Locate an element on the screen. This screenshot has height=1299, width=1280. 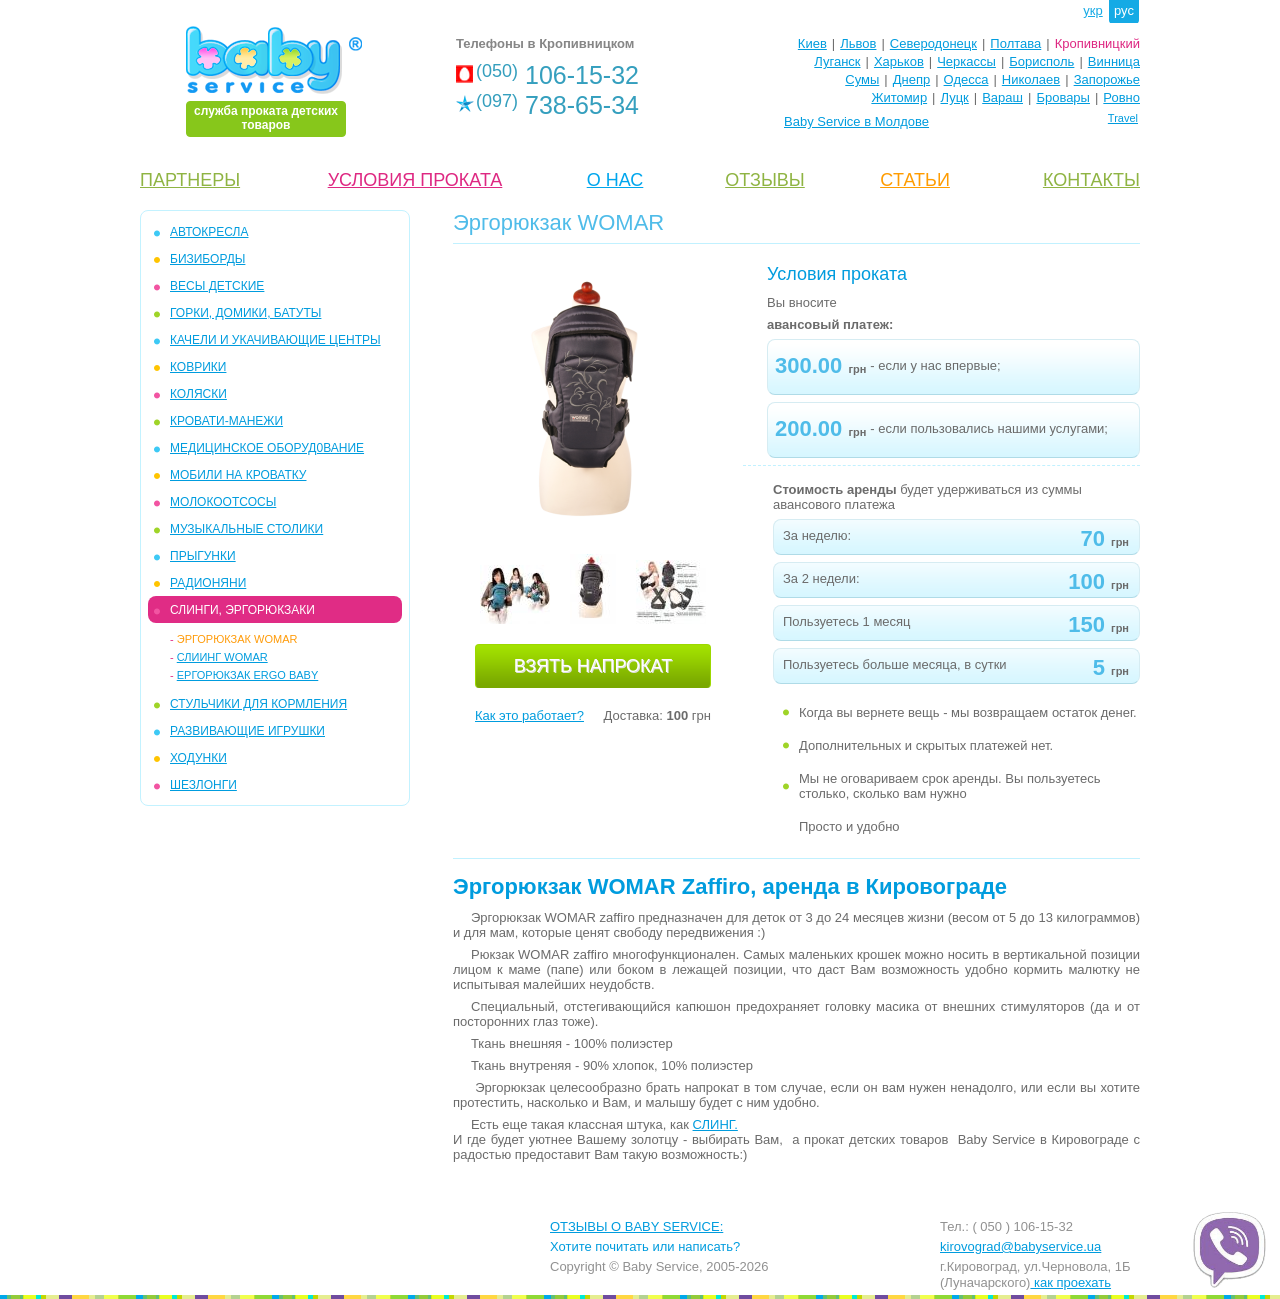
Луцк is located at coordinates (955, 97).